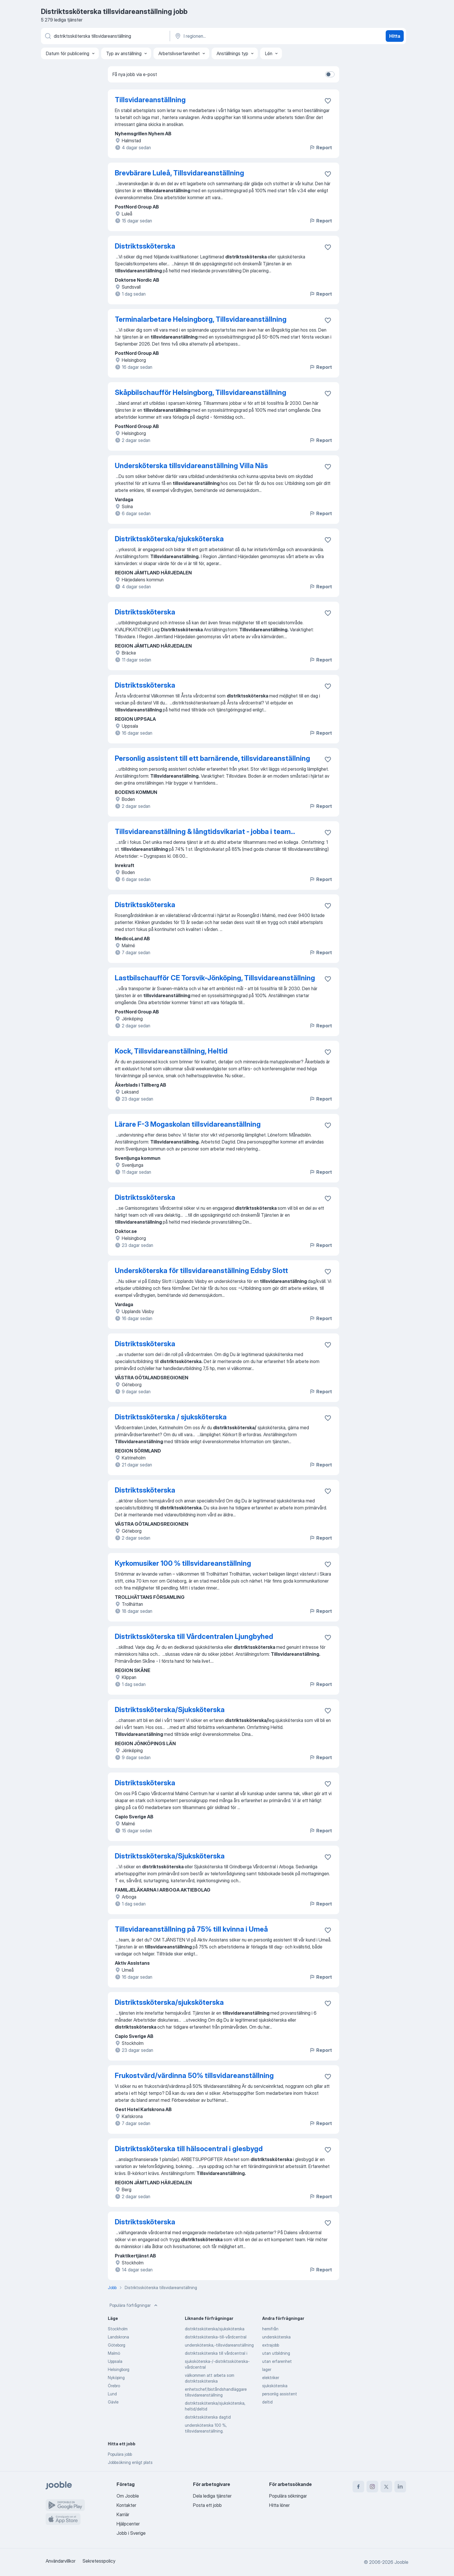 Image resolution: width=454 pixels, height=2576 pixels. I want to click on distriktssköterska-till-vårdcentral, so click(215, 2336).